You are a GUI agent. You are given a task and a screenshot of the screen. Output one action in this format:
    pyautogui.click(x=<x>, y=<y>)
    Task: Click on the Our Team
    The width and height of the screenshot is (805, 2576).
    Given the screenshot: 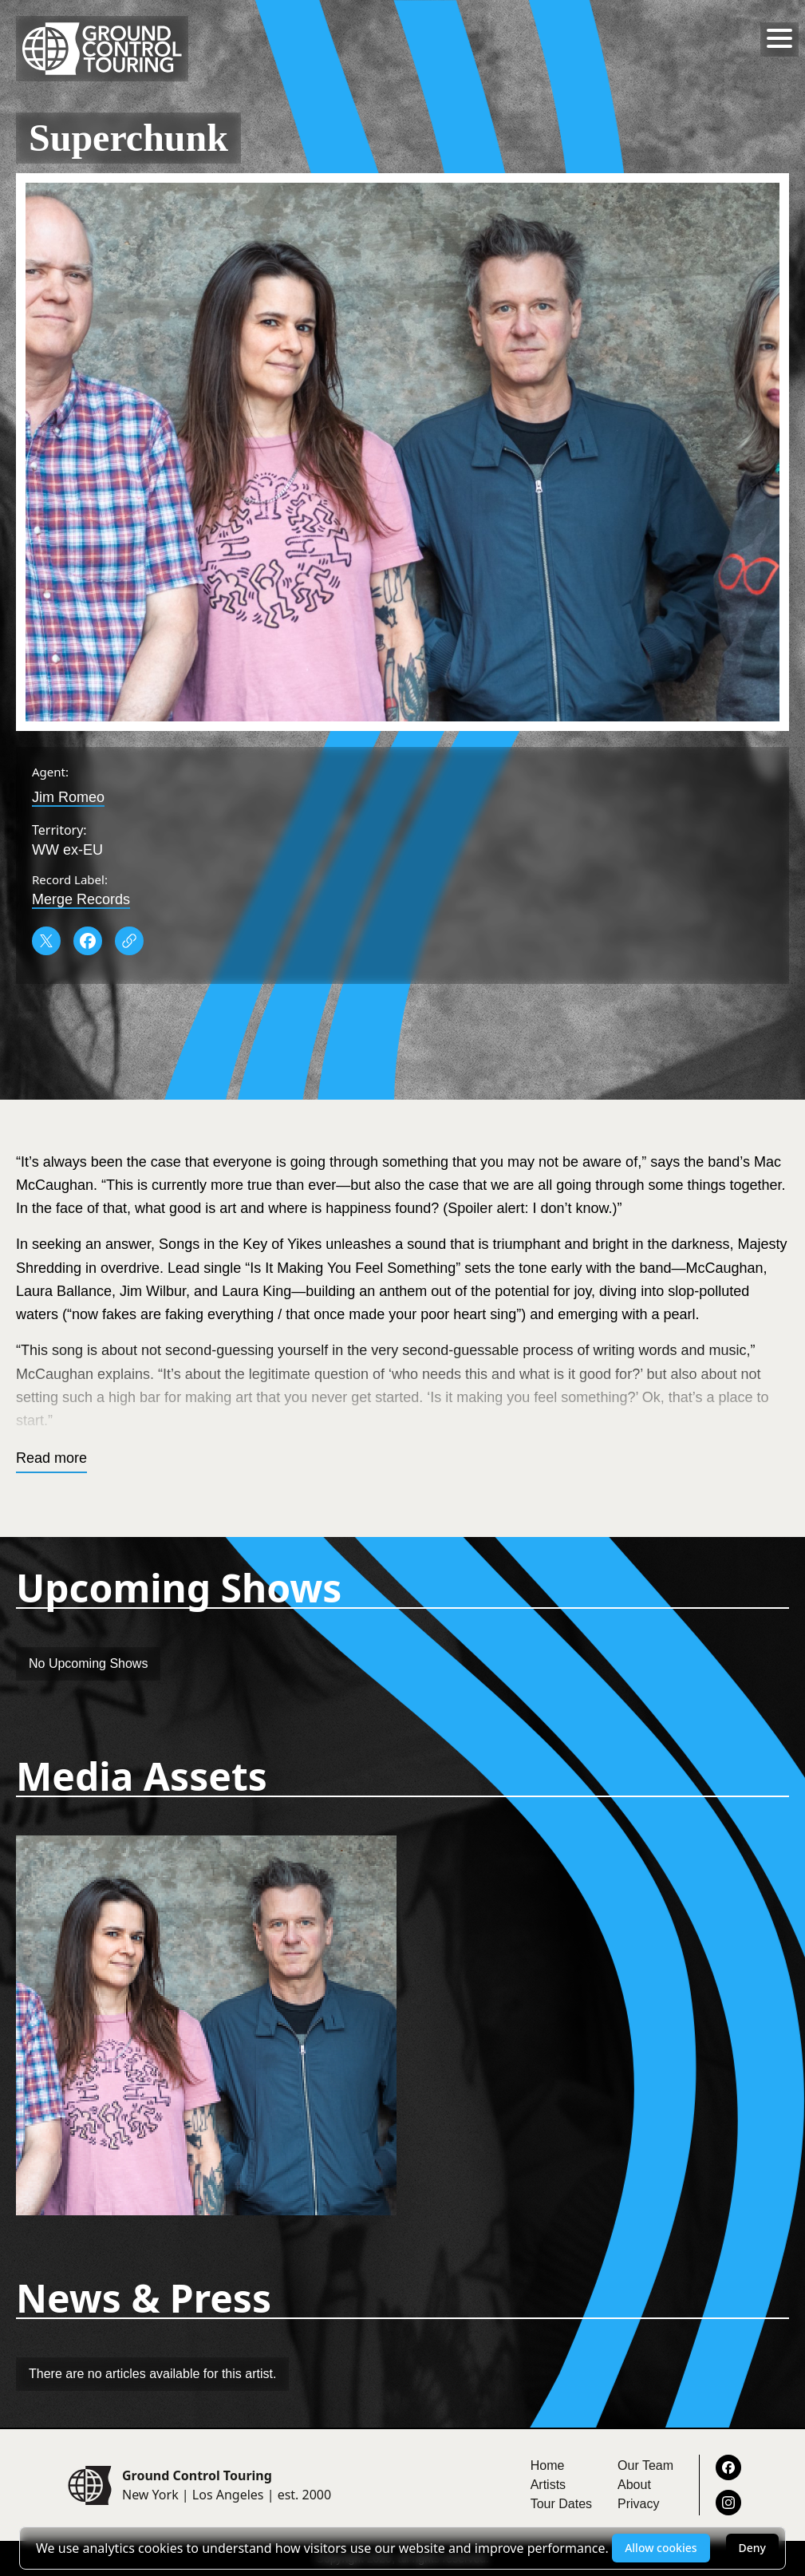 What is the action you would take?
    pyautogui.click(x=645, y=2465)
    